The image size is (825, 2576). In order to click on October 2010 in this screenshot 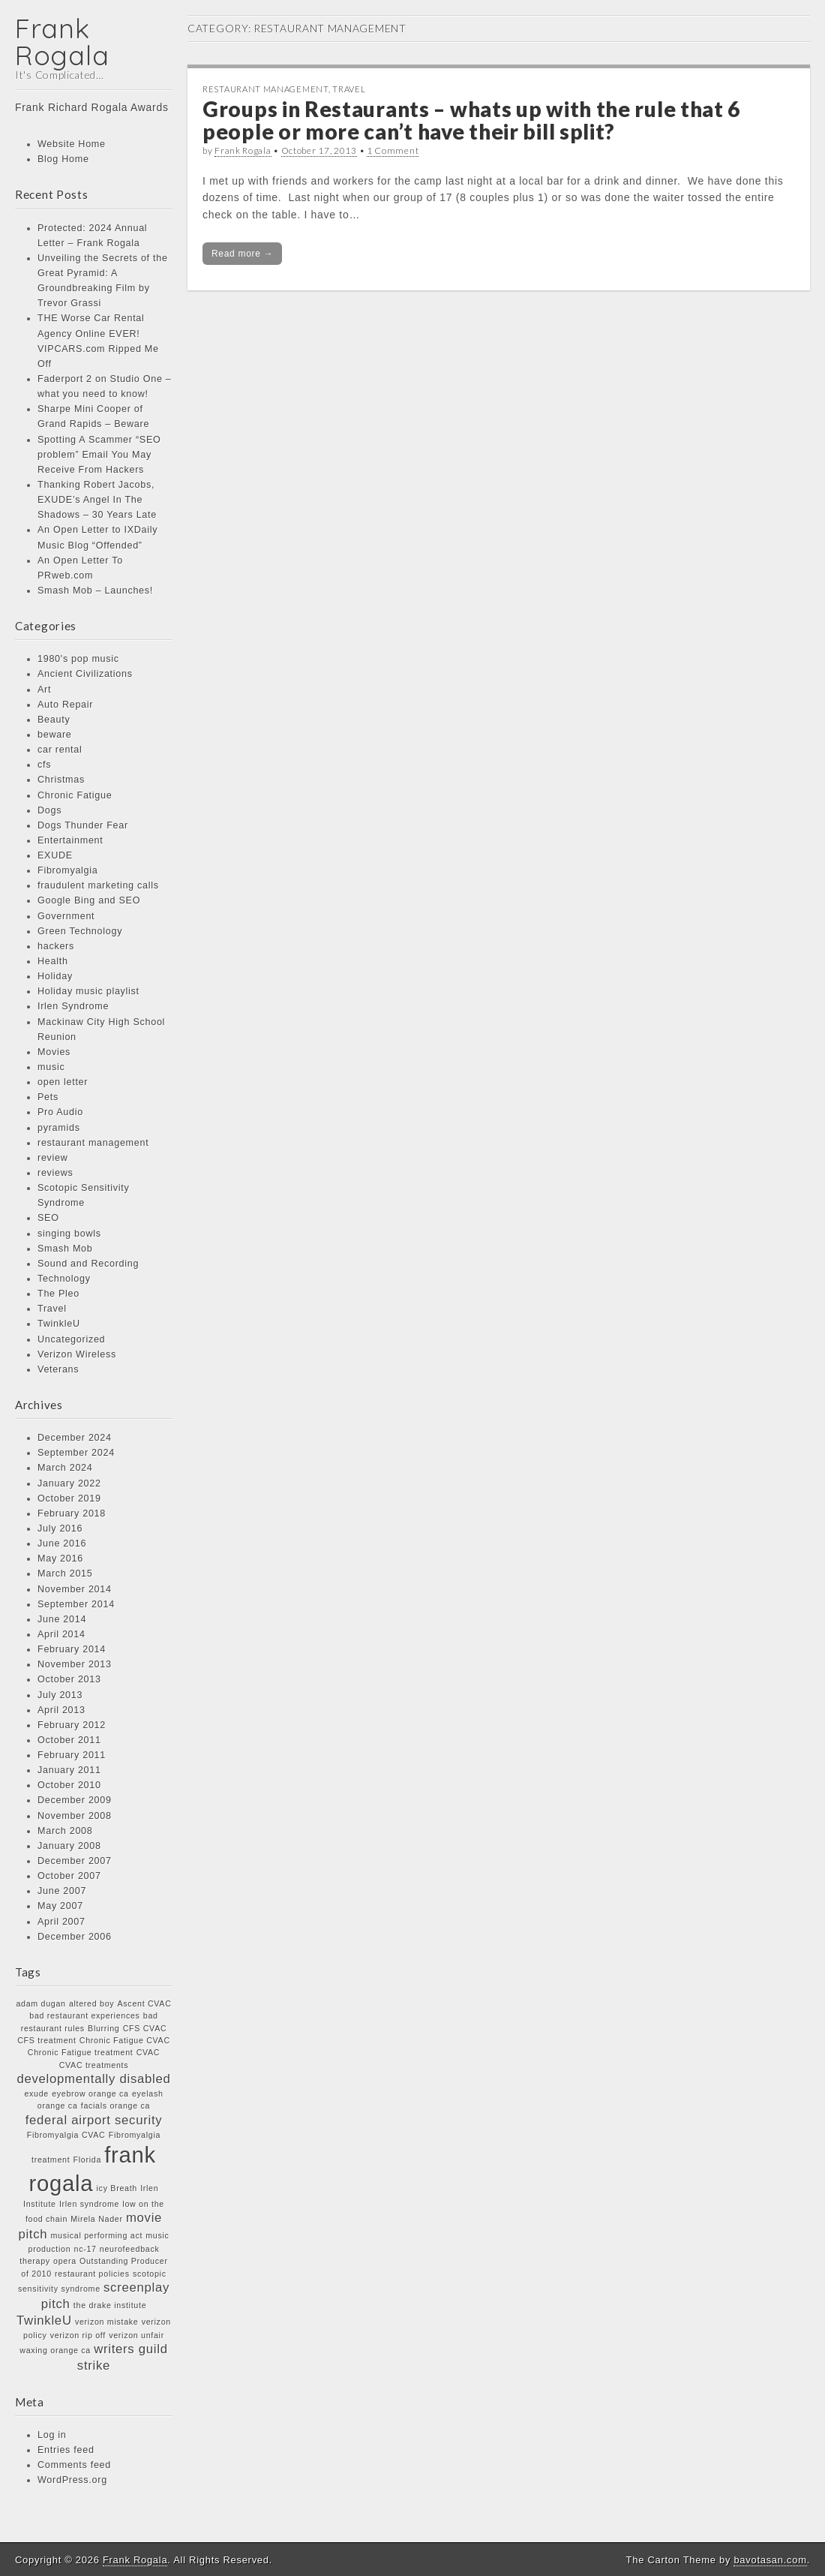, I will do `click(69, 1785)`.